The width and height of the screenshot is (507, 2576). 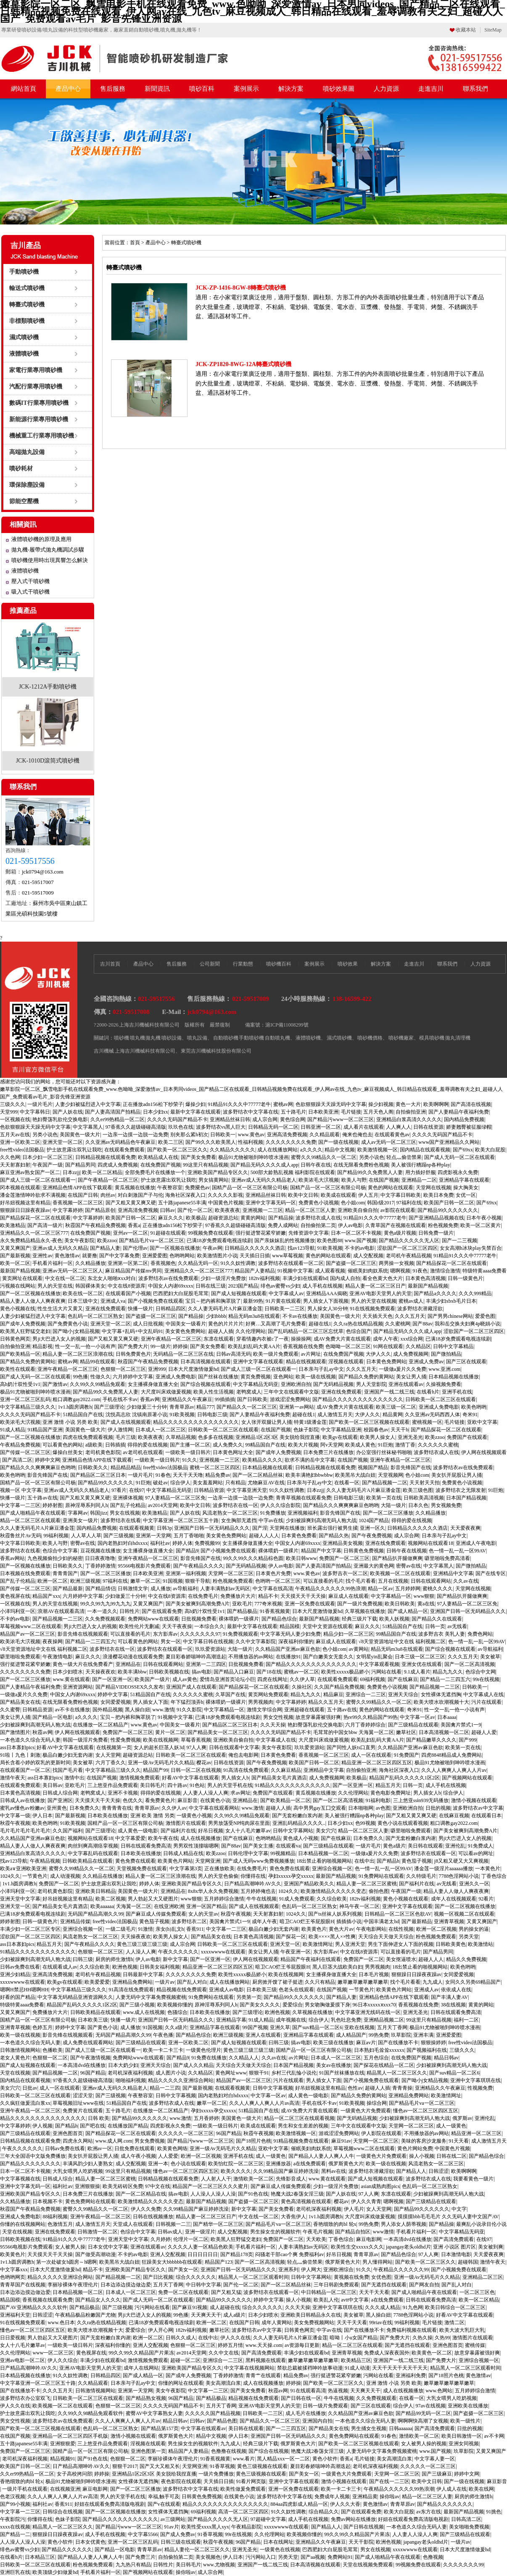 I want to click on 久久人人爽爽人人爽人人片av, so click(x=453, y=1770).